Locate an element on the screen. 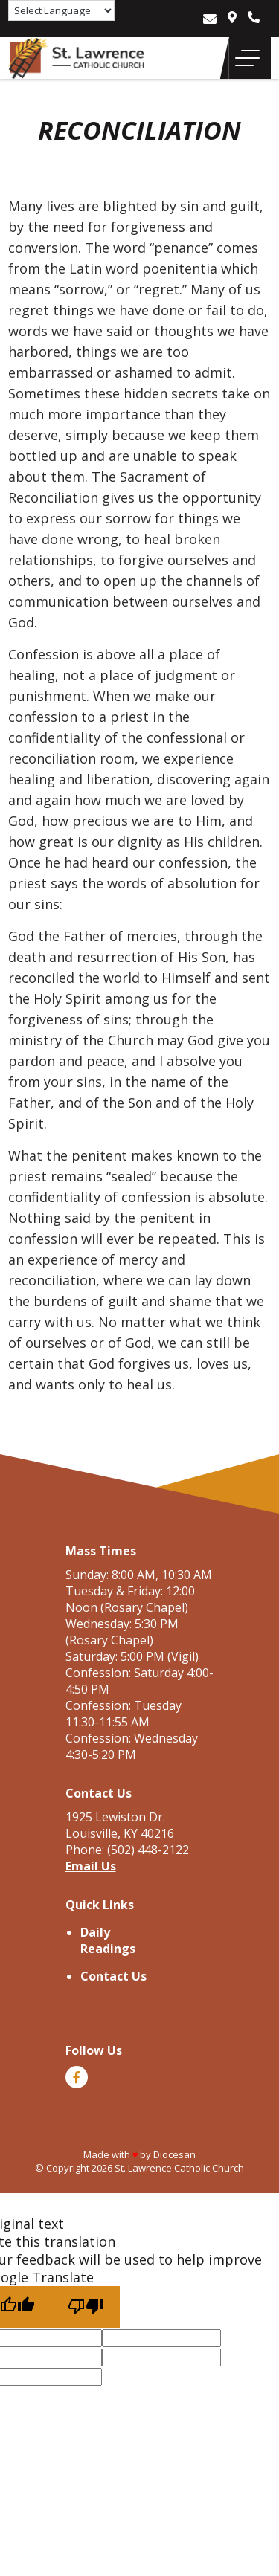  [Language Translate Widget] is located at coordinates (61, 10).